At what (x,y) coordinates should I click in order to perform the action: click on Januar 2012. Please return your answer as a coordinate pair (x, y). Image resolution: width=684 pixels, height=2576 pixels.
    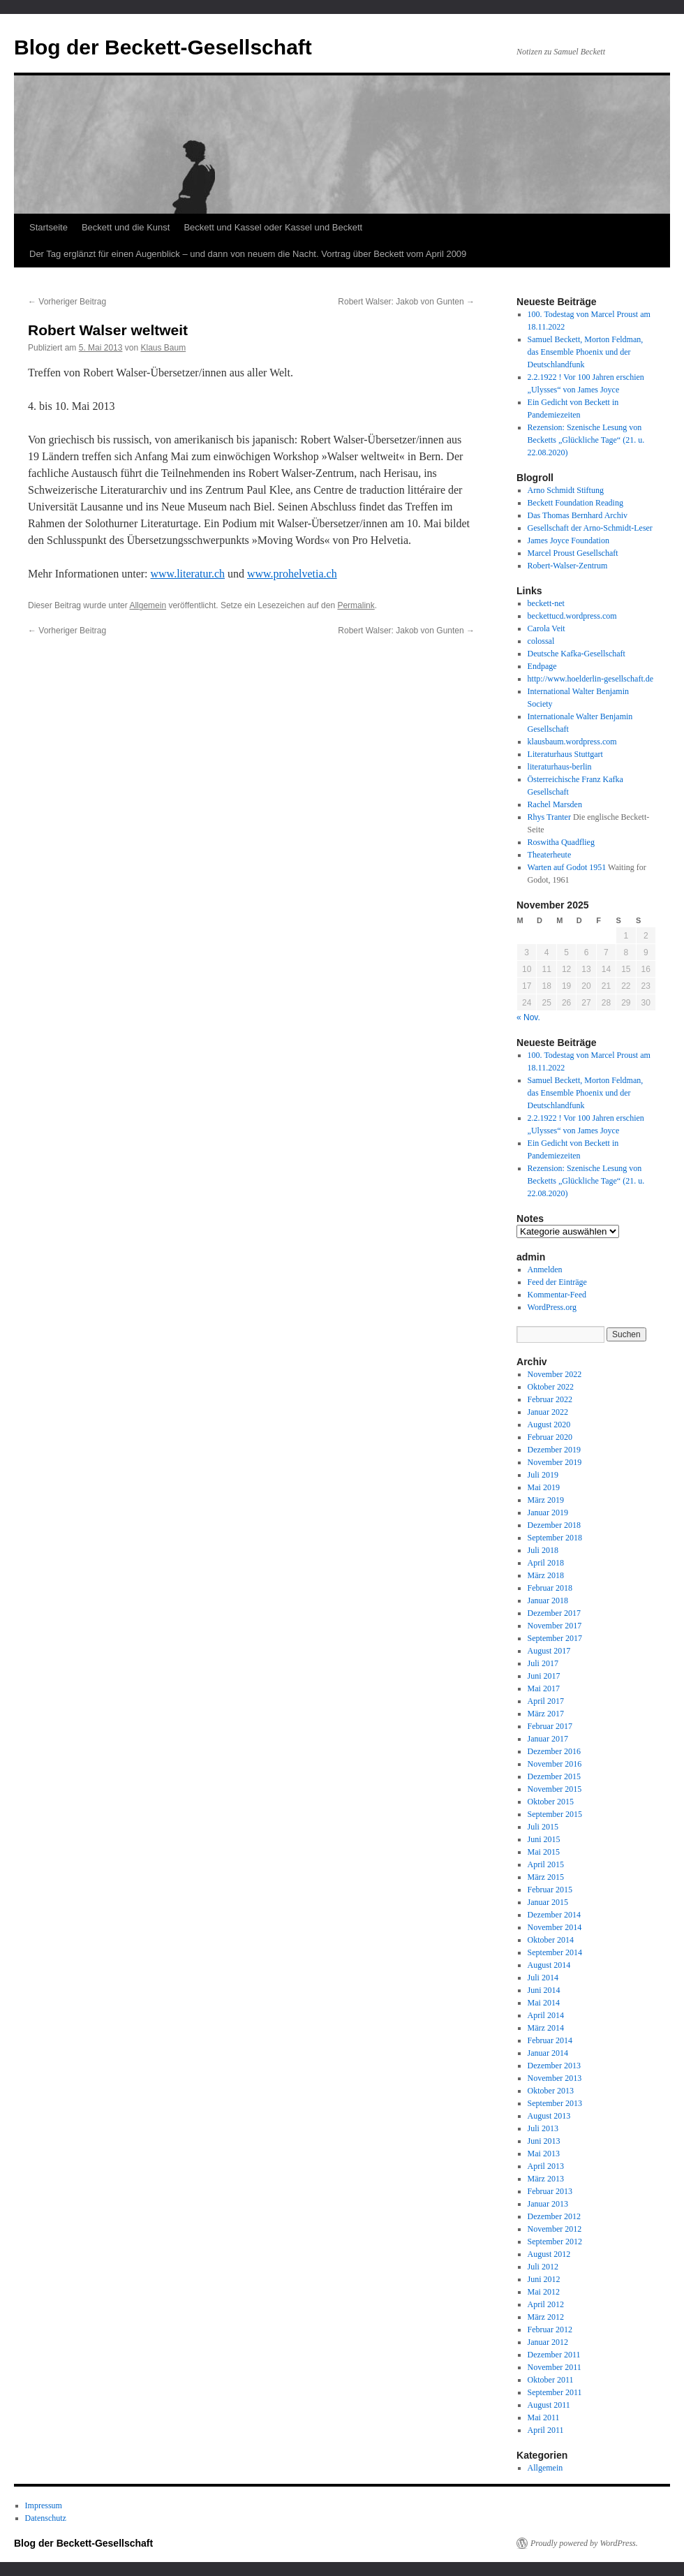
    Looking at the image, I should click on (548, 2342).